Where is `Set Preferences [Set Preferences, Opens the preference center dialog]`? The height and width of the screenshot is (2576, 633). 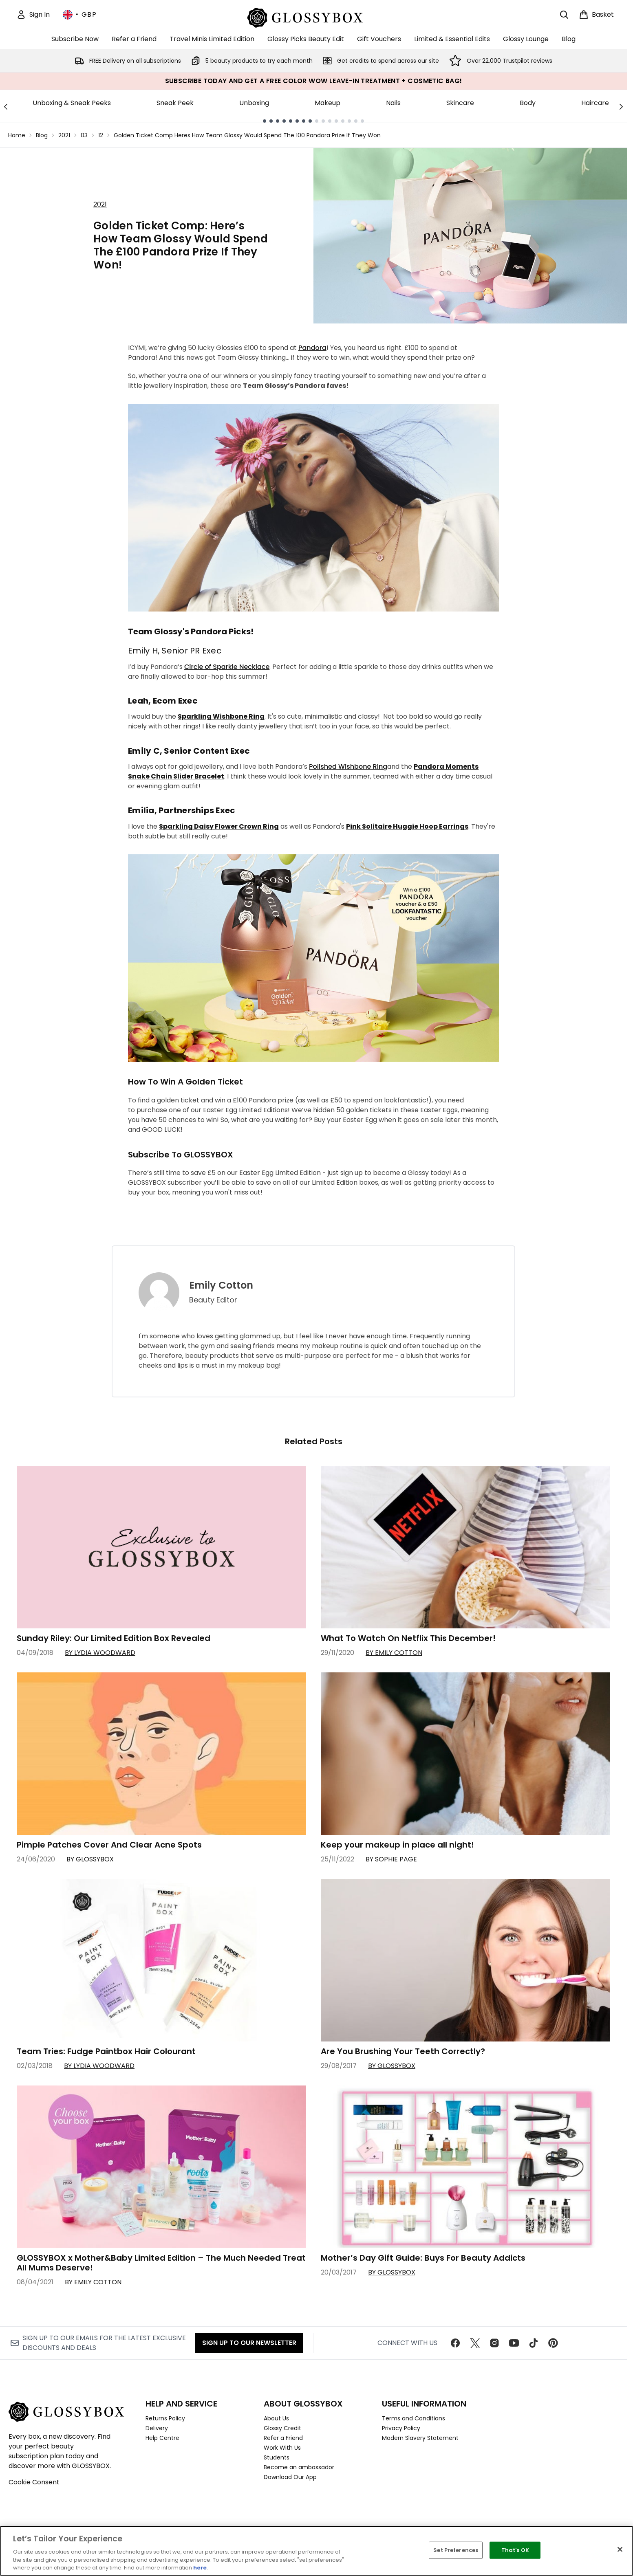 Set Preferences [Set Preferences, Opens the preference center dialog] is located at coordinates (455, 2550).